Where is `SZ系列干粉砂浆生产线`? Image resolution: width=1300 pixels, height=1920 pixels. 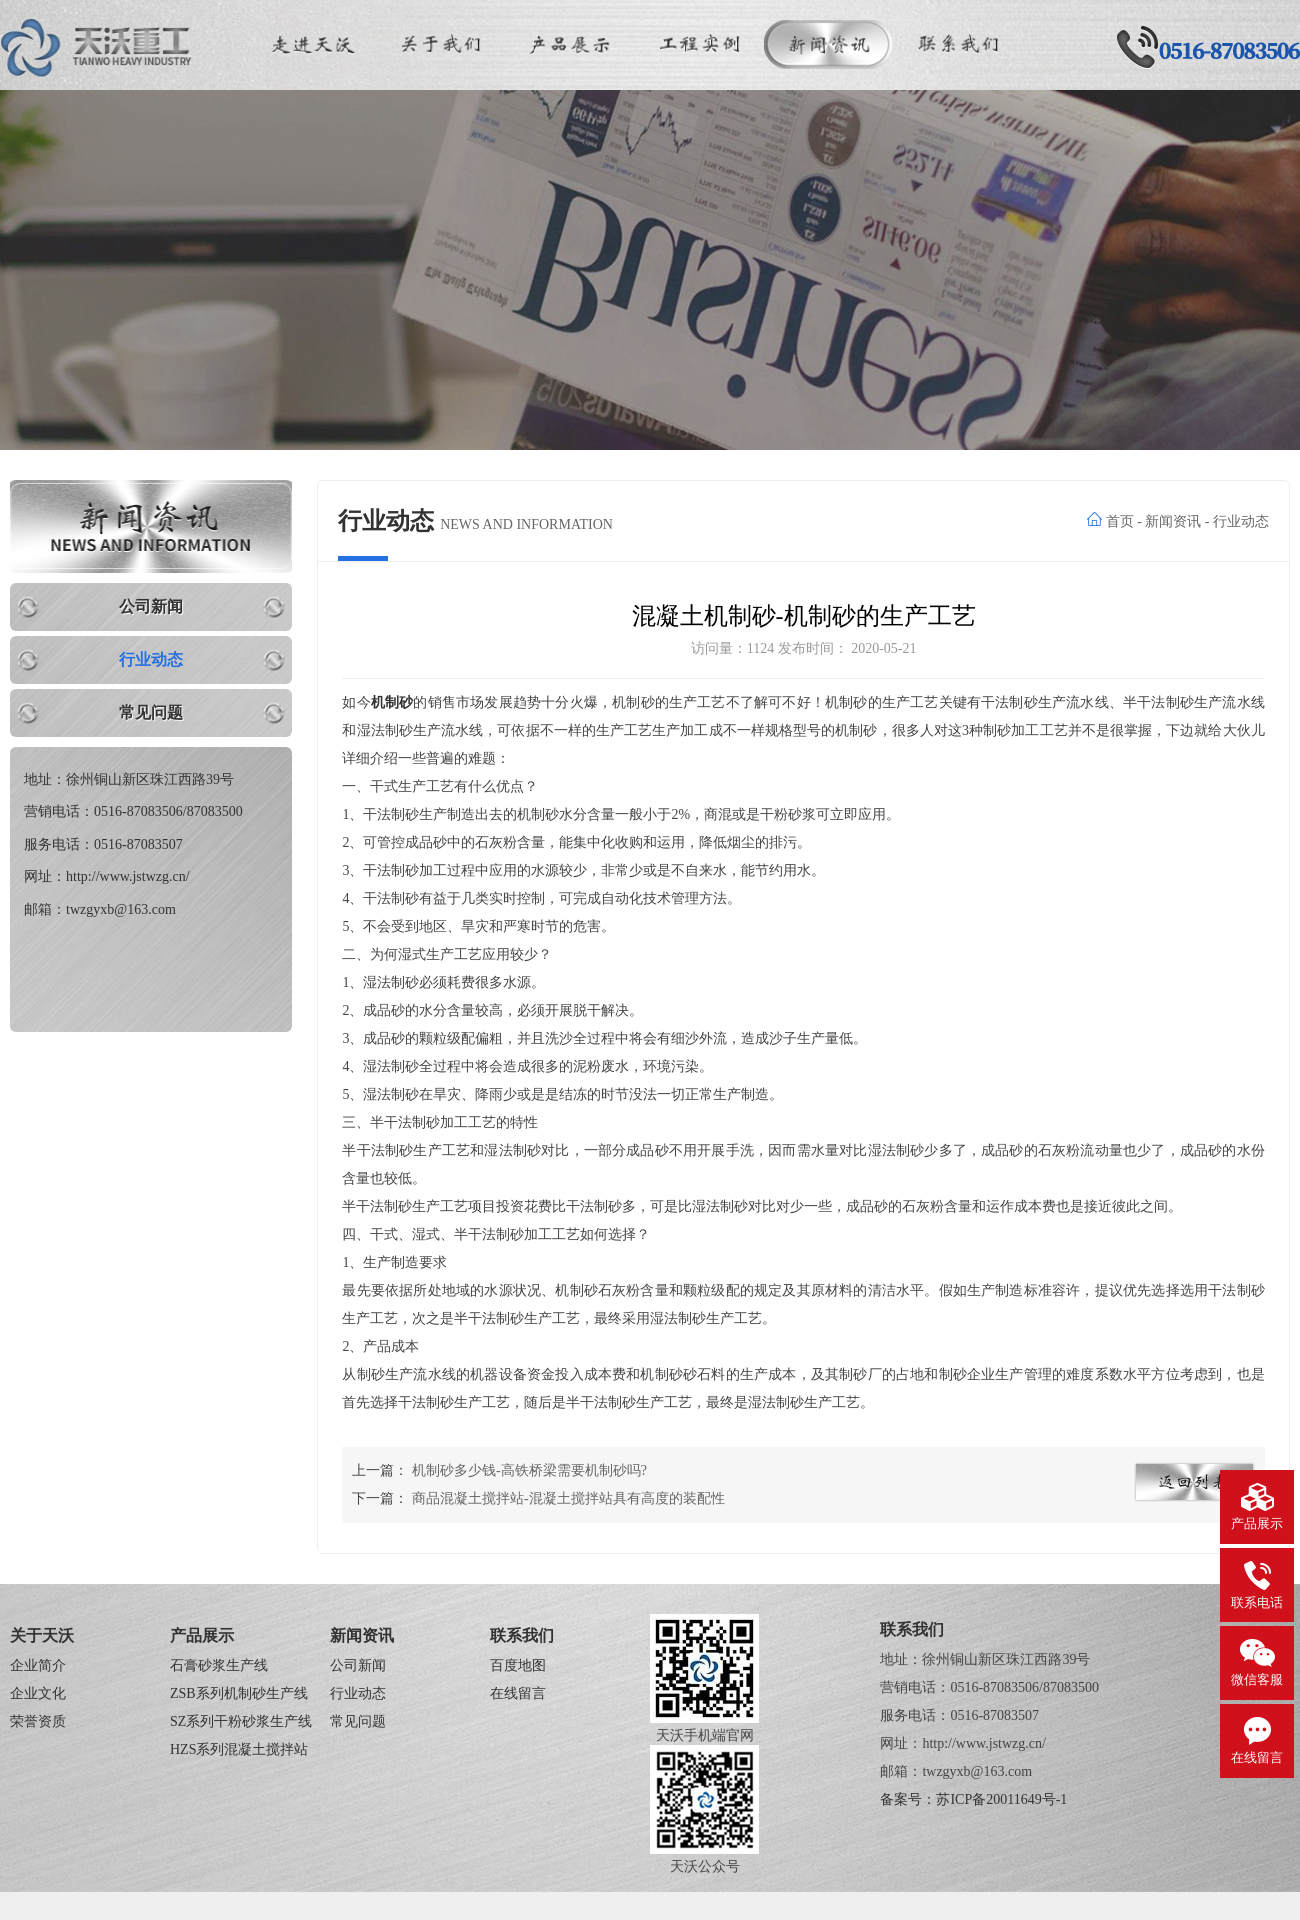
SZ系列干粉砂浆生产线 is located at coordinates (241, 1721).